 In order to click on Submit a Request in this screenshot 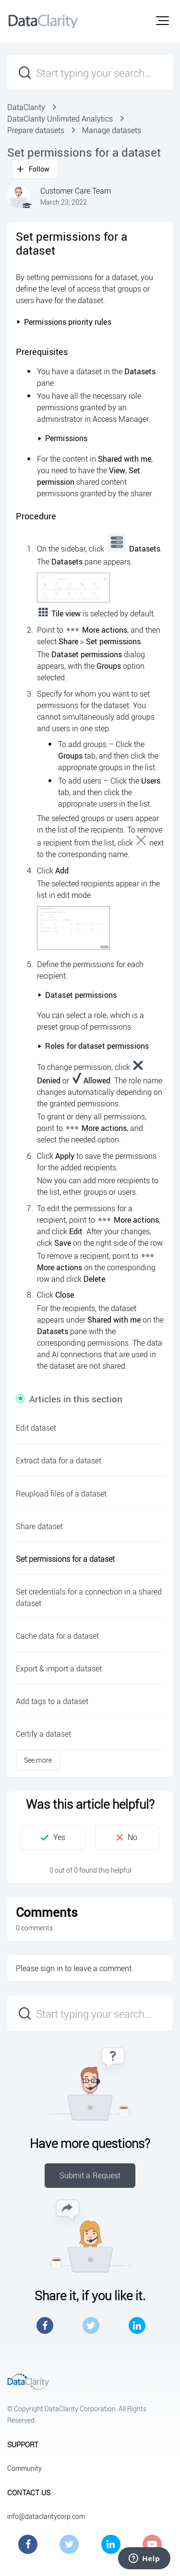, I will do `click(90, 2175)`.